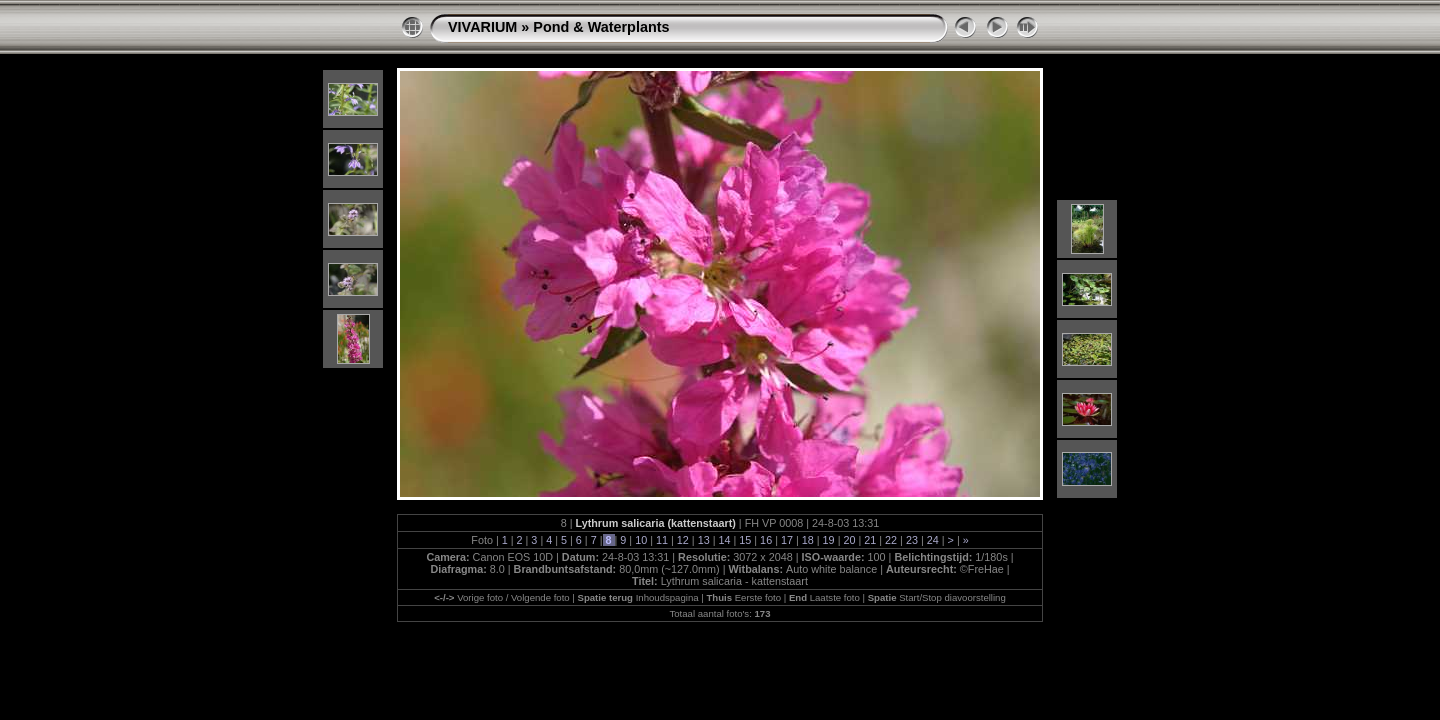  Describe the element at coordinates (482, 27) in the screenshot. I see `VIVARIUM` at that location.